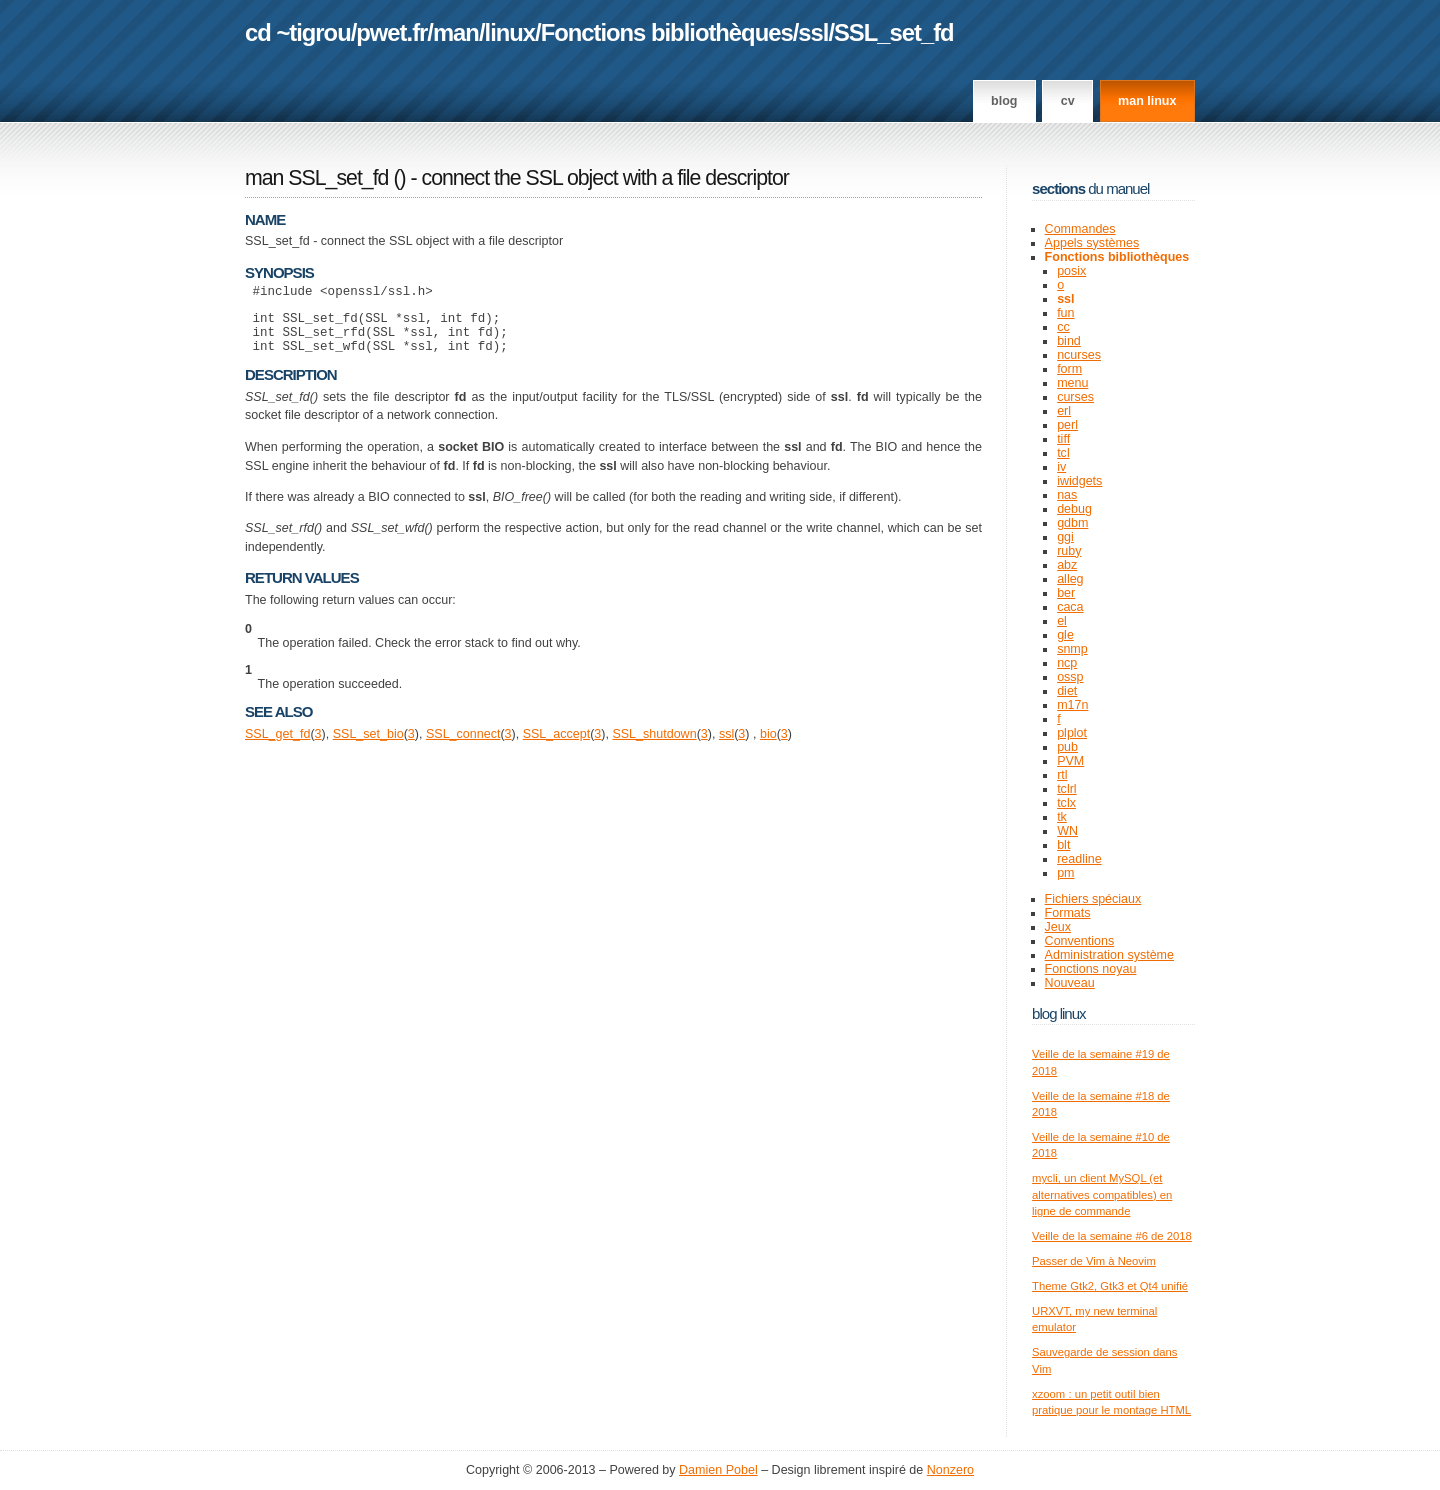  I want to click on rtl, so click(1062, 775).